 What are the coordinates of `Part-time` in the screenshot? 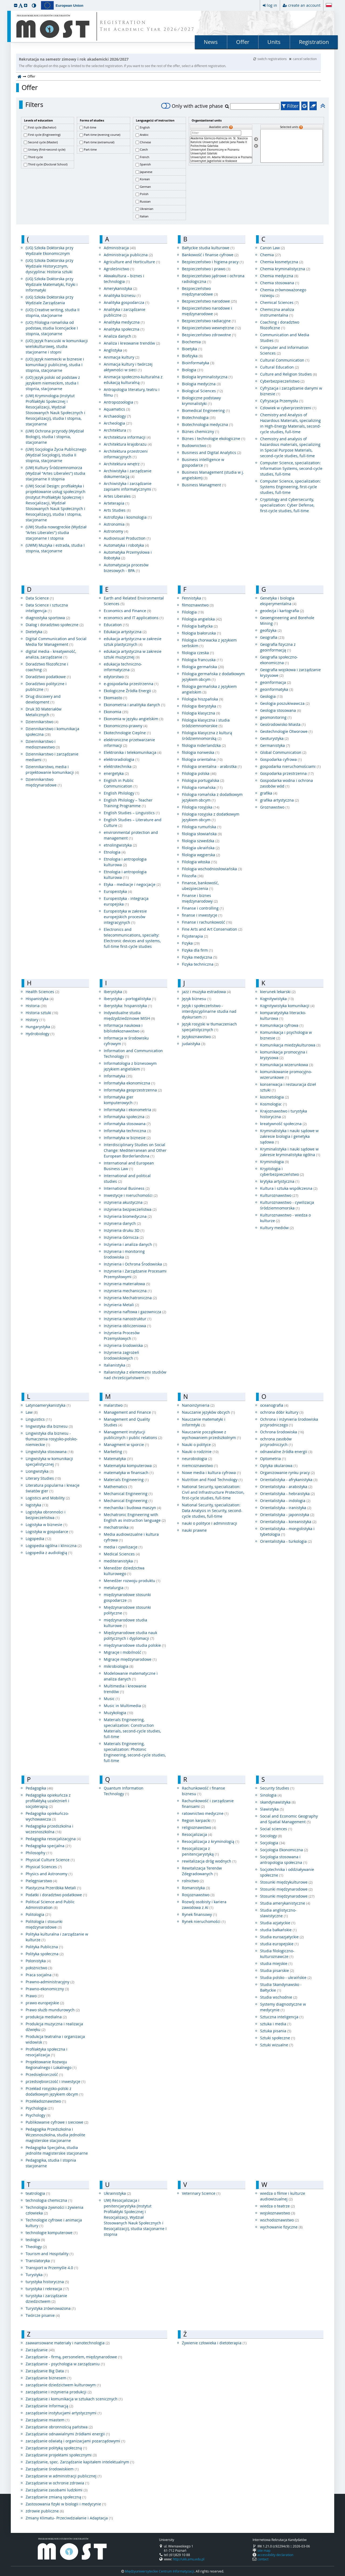 It's located at (90, 149).